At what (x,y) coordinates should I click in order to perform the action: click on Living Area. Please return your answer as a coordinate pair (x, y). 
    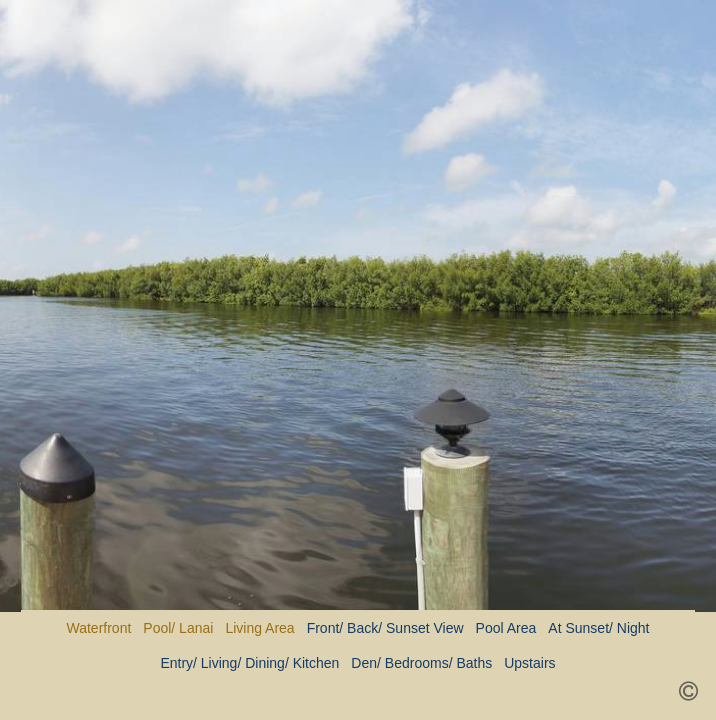
    Looking at the image, I should click on (259, 628).